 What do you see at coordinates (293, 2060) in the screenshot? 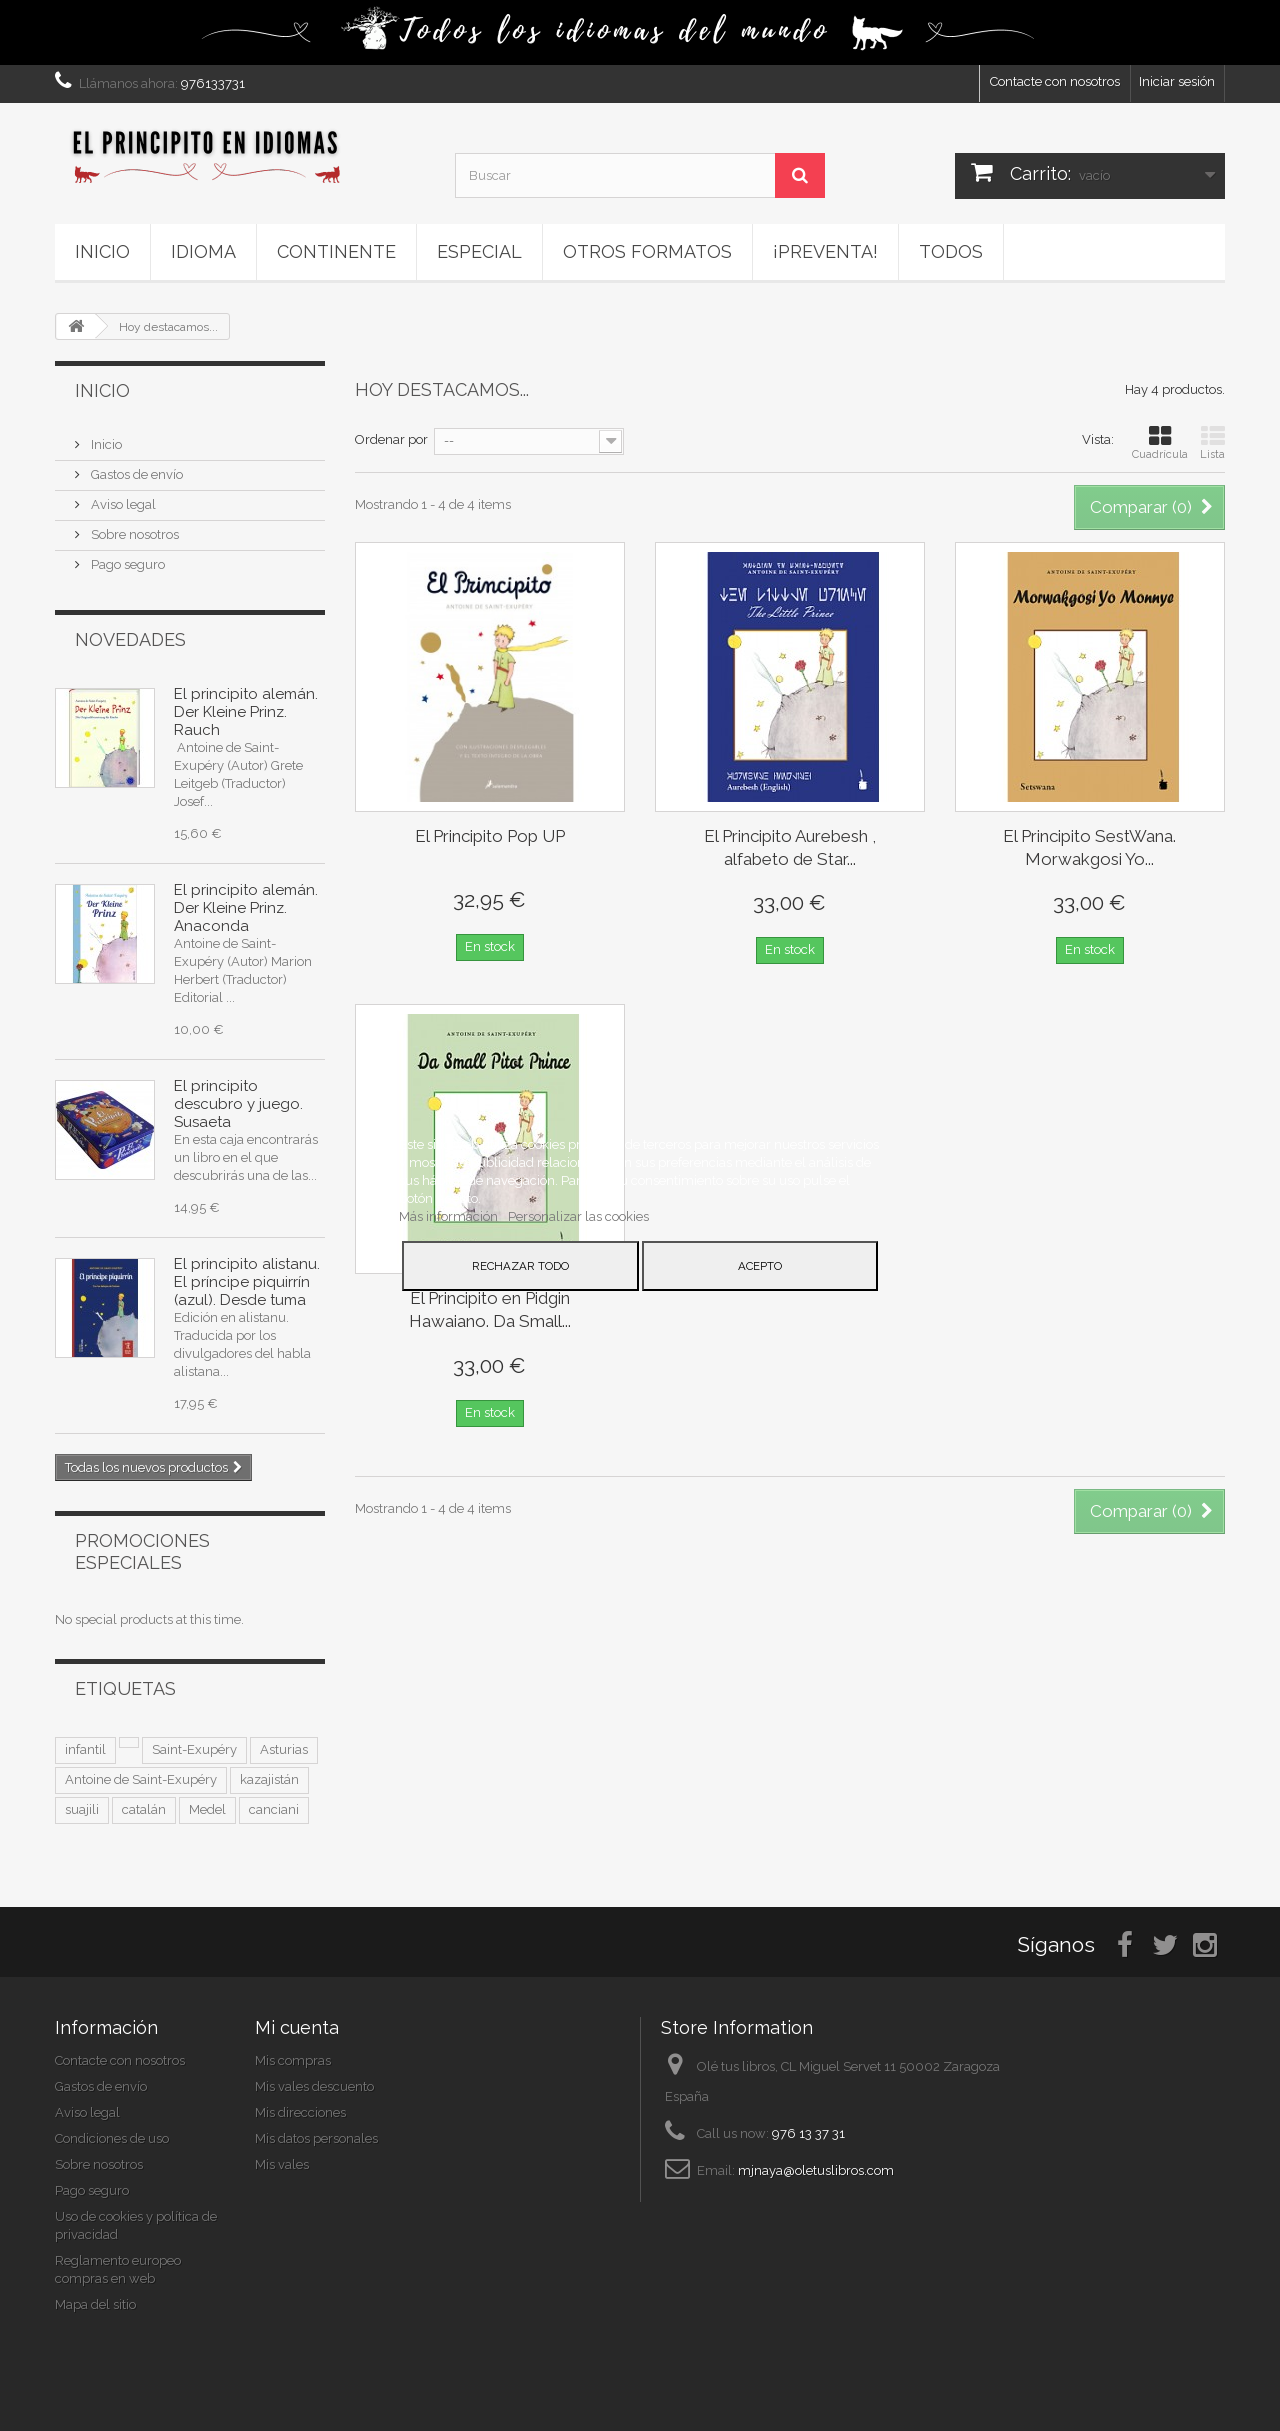
I see `Mis compras` at bounding box center [293, 2060].